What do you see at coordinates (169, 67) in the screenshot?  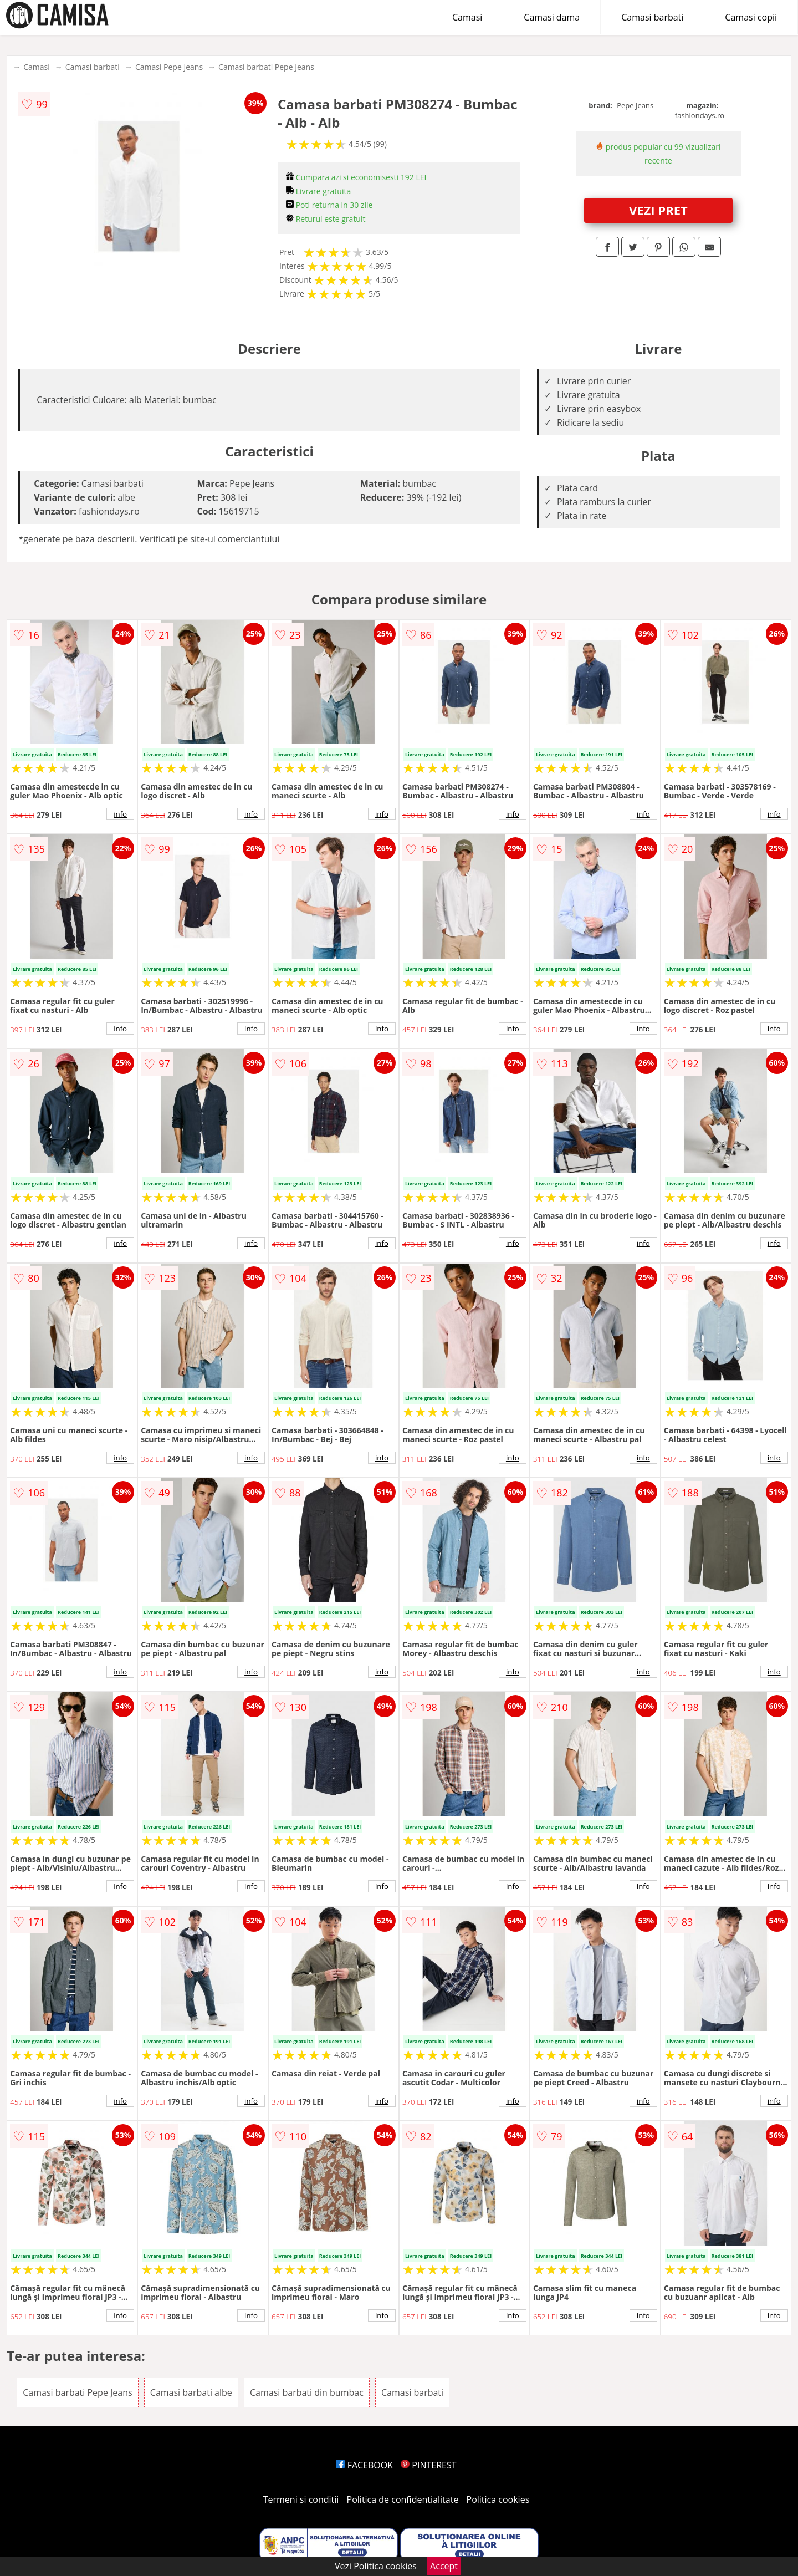 I see `Camasi Pepe Jeans` at bounding box center [169, 67].